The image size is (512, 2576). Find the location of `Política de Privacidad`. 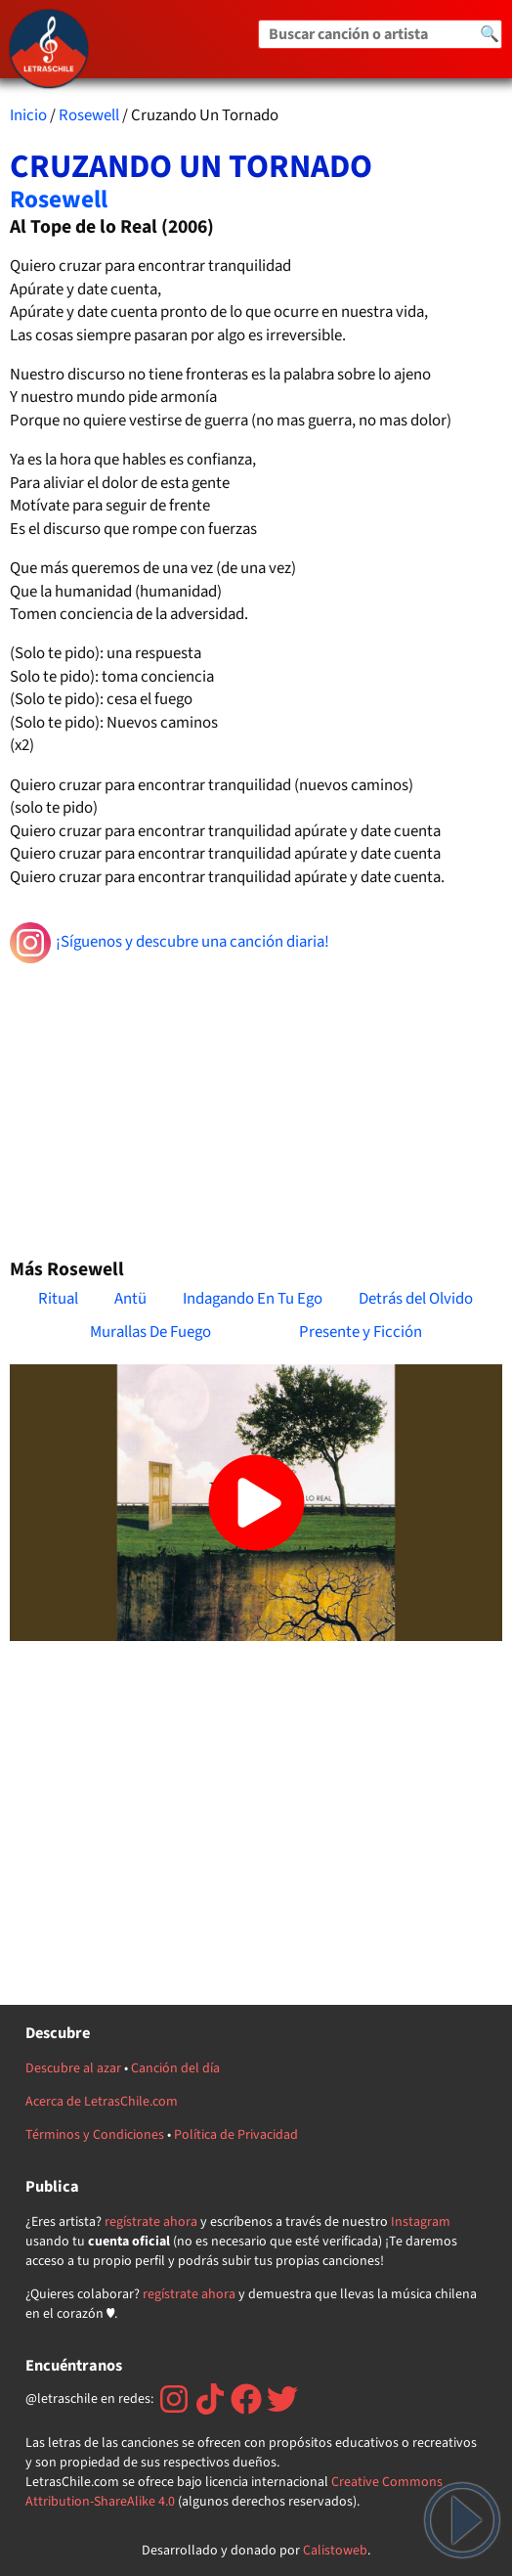

Política de Privacidad is located at coordinates (236, 2135).